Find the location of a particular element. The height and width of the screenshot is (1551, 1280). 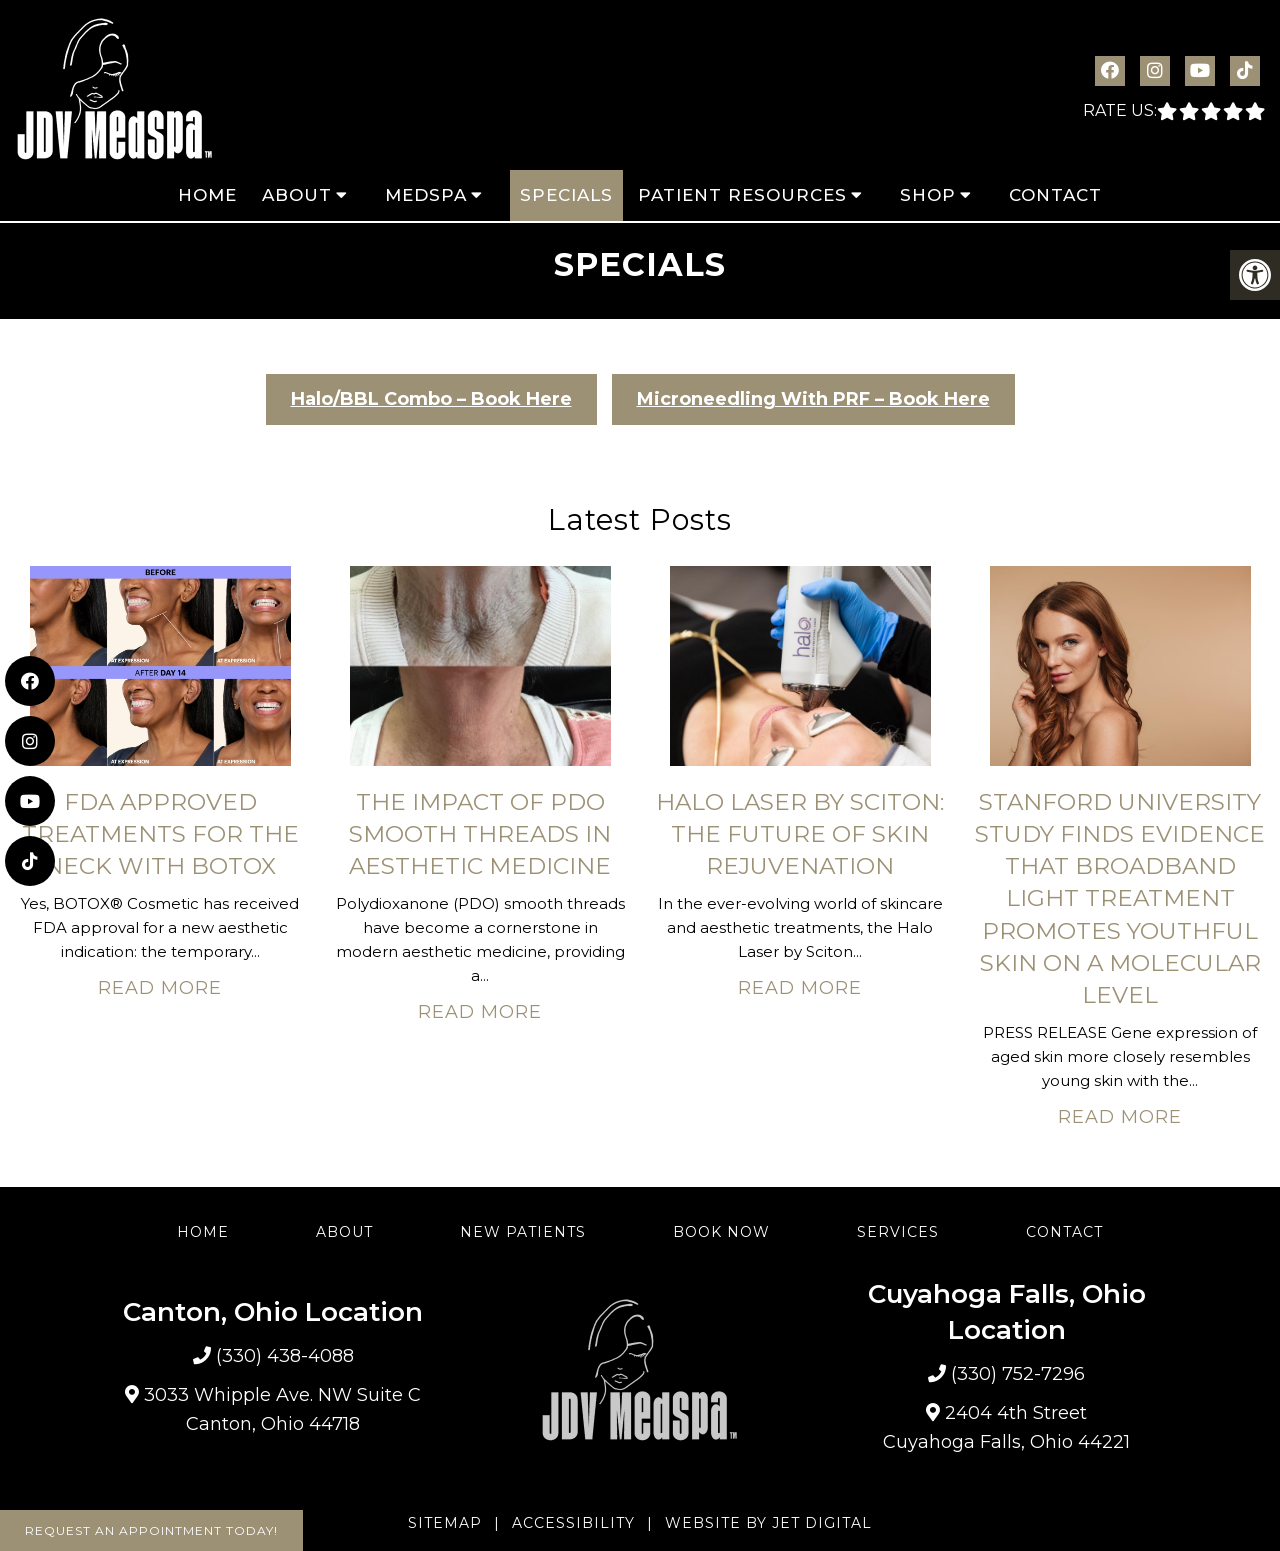

Home is located at coordinates (207, 195).